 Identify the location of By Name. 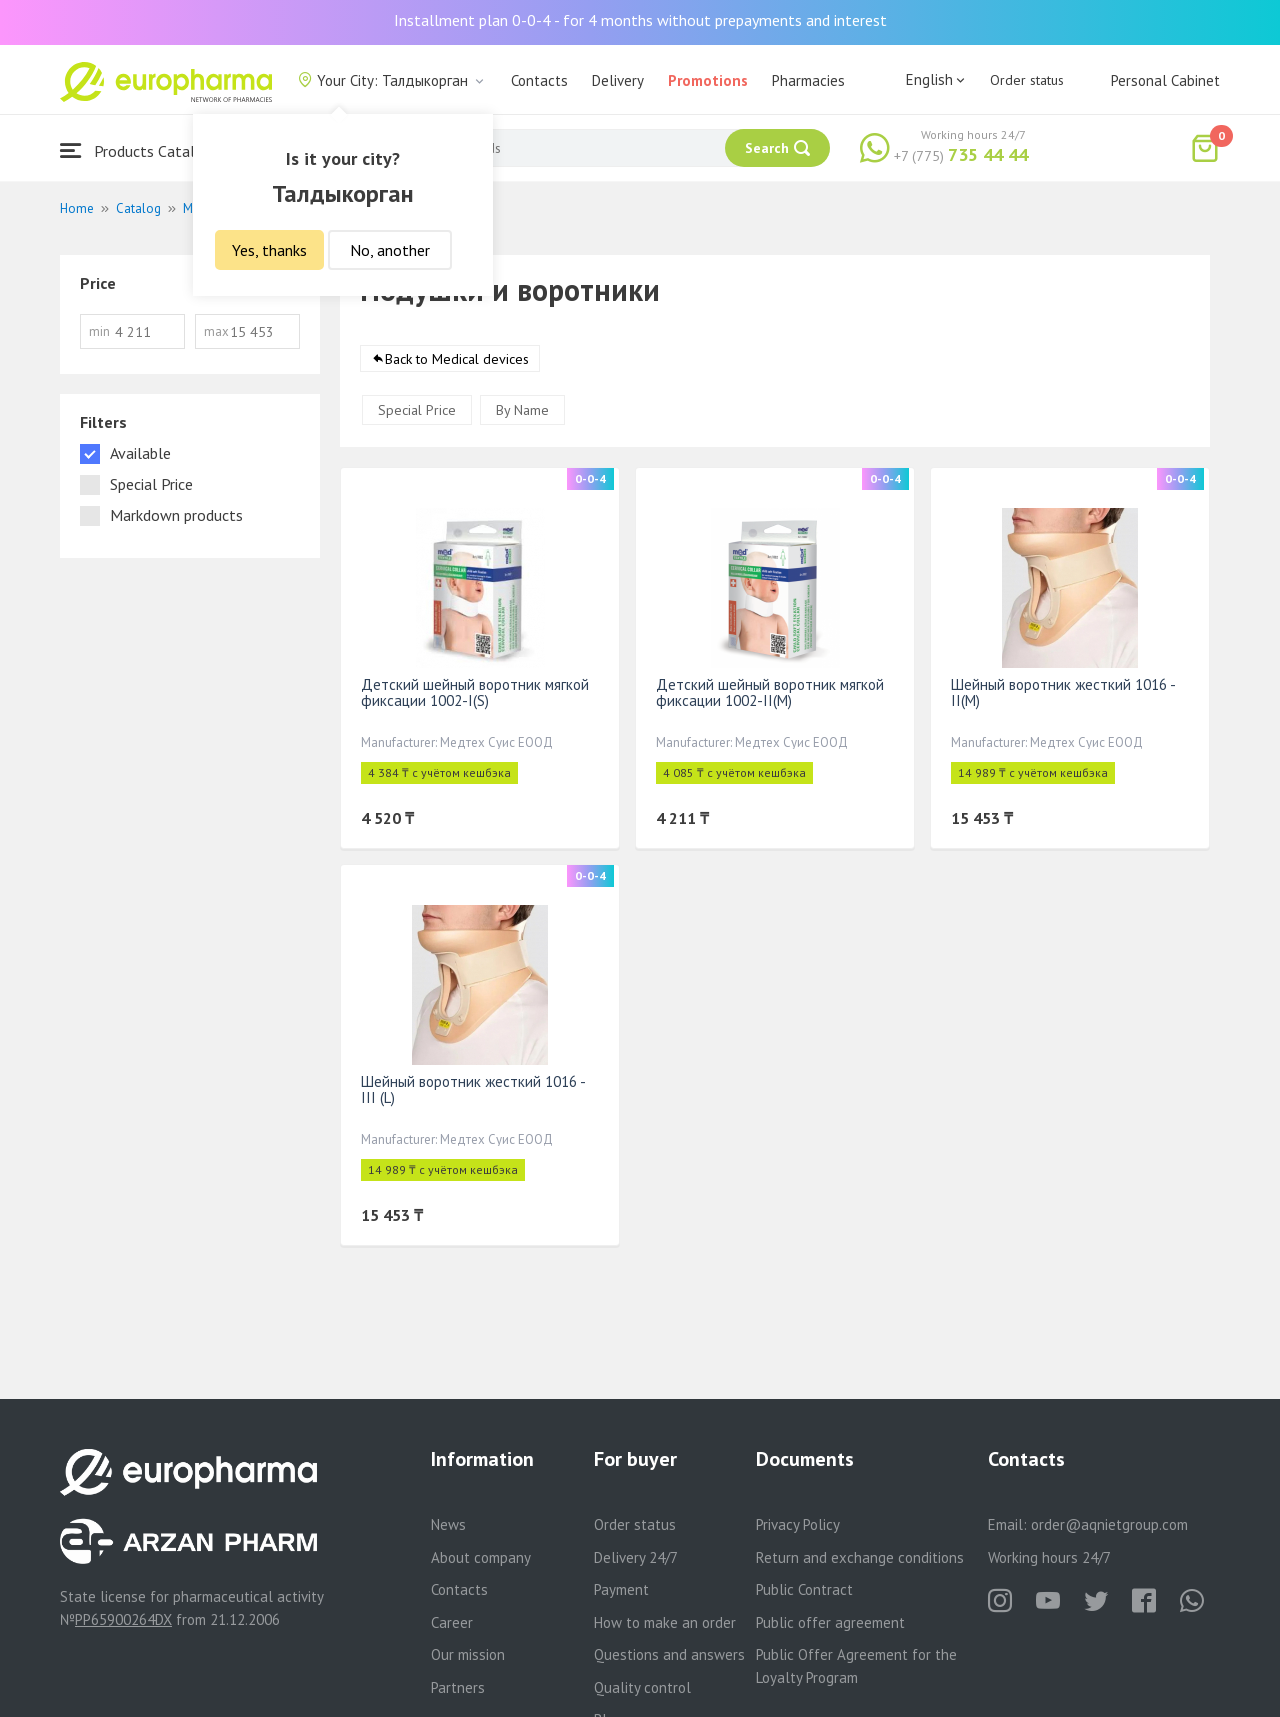
(522, 410).